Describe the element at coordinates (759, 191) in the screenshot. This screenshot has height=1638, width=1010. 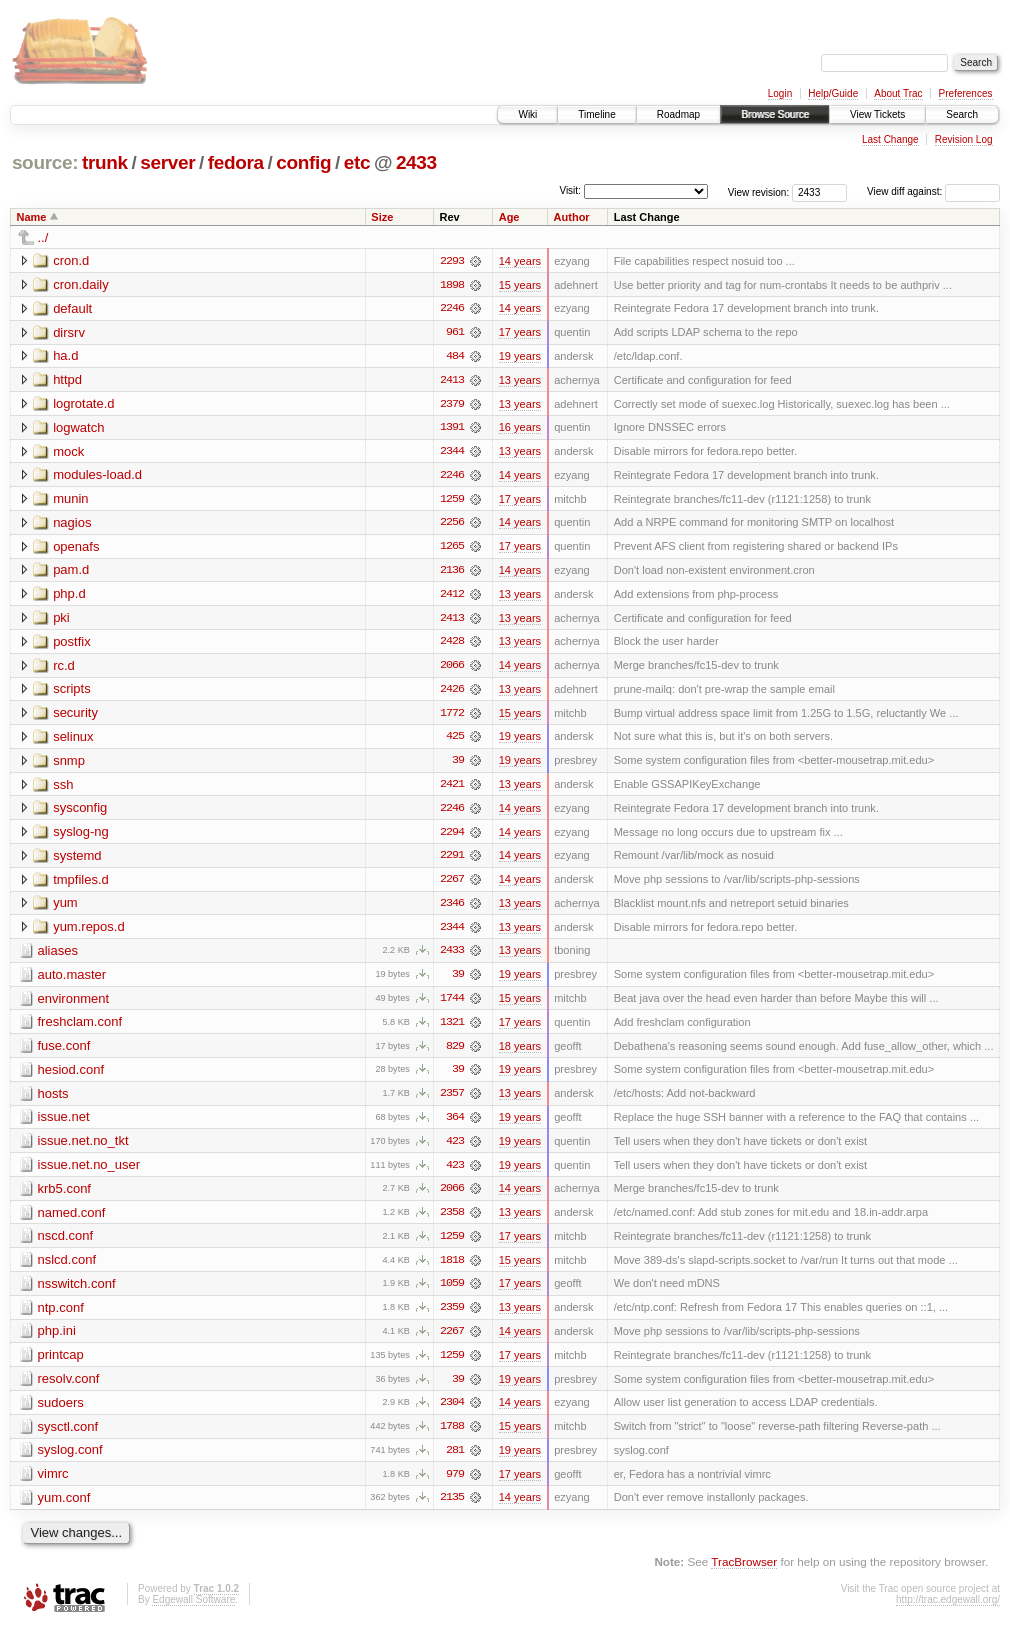
I see `View revision:` at that location.